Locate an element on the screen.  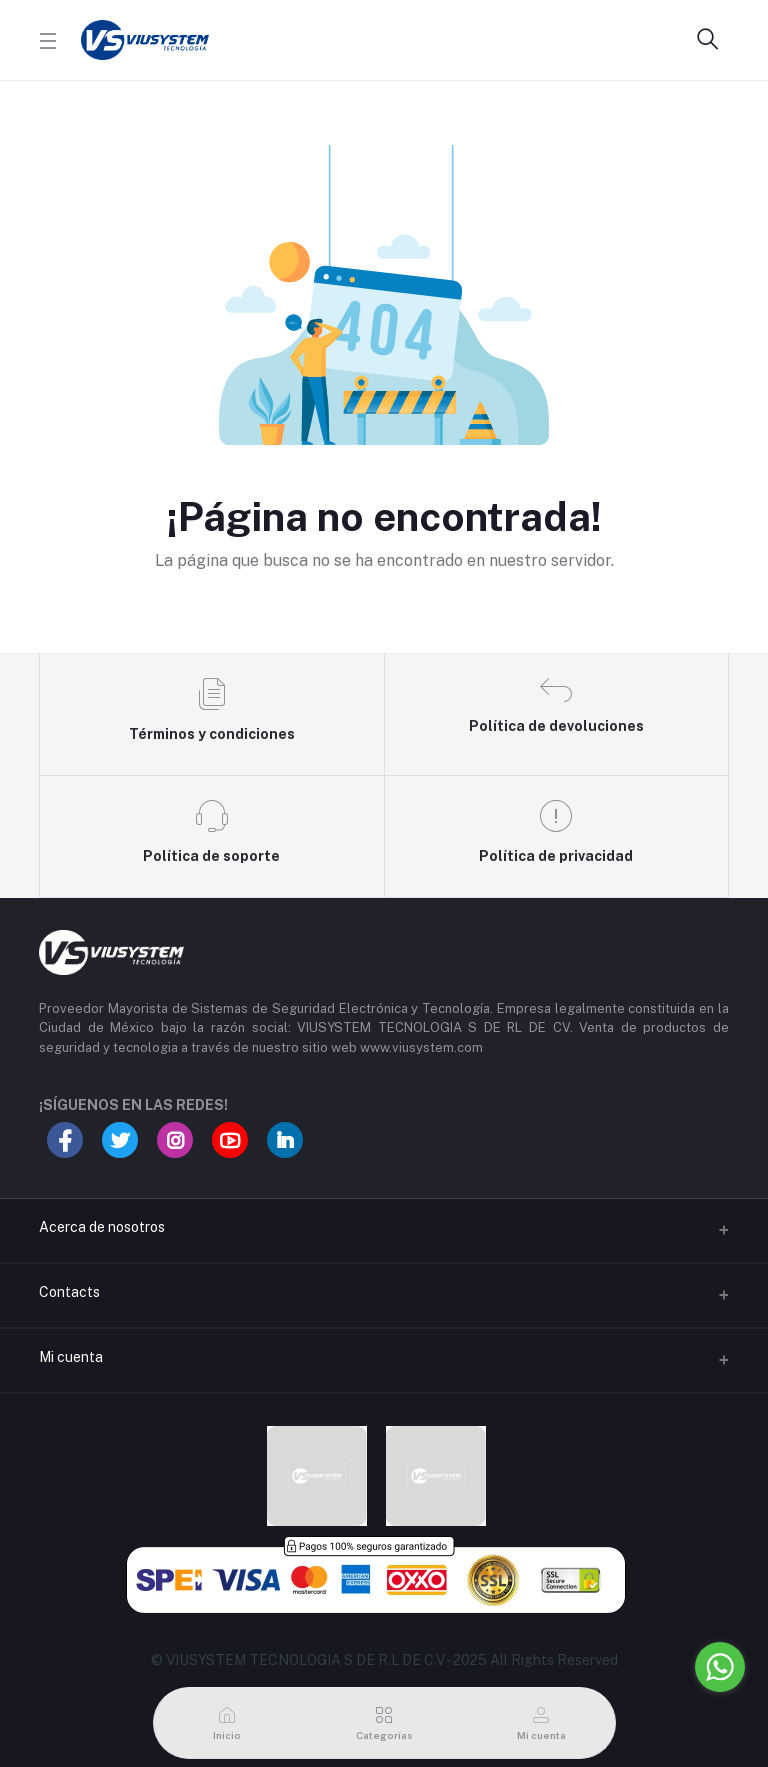
[Go to whatsapp] is located at coordinates (720, 1667).